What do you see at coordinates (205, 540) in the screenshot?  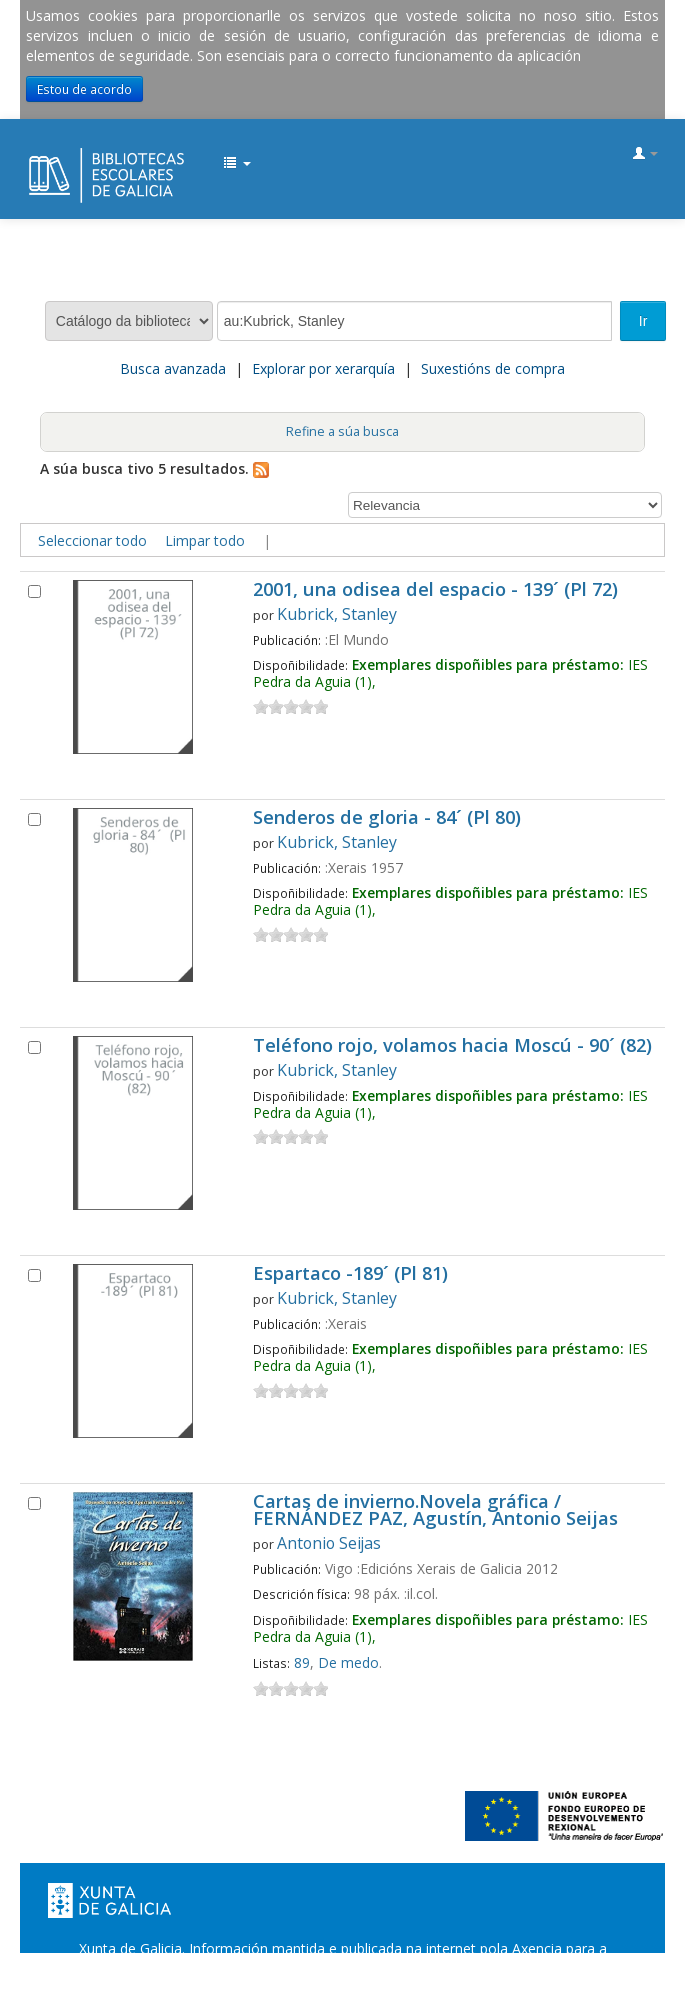 I see `Limpar todo` at bounding box center [205, 540].